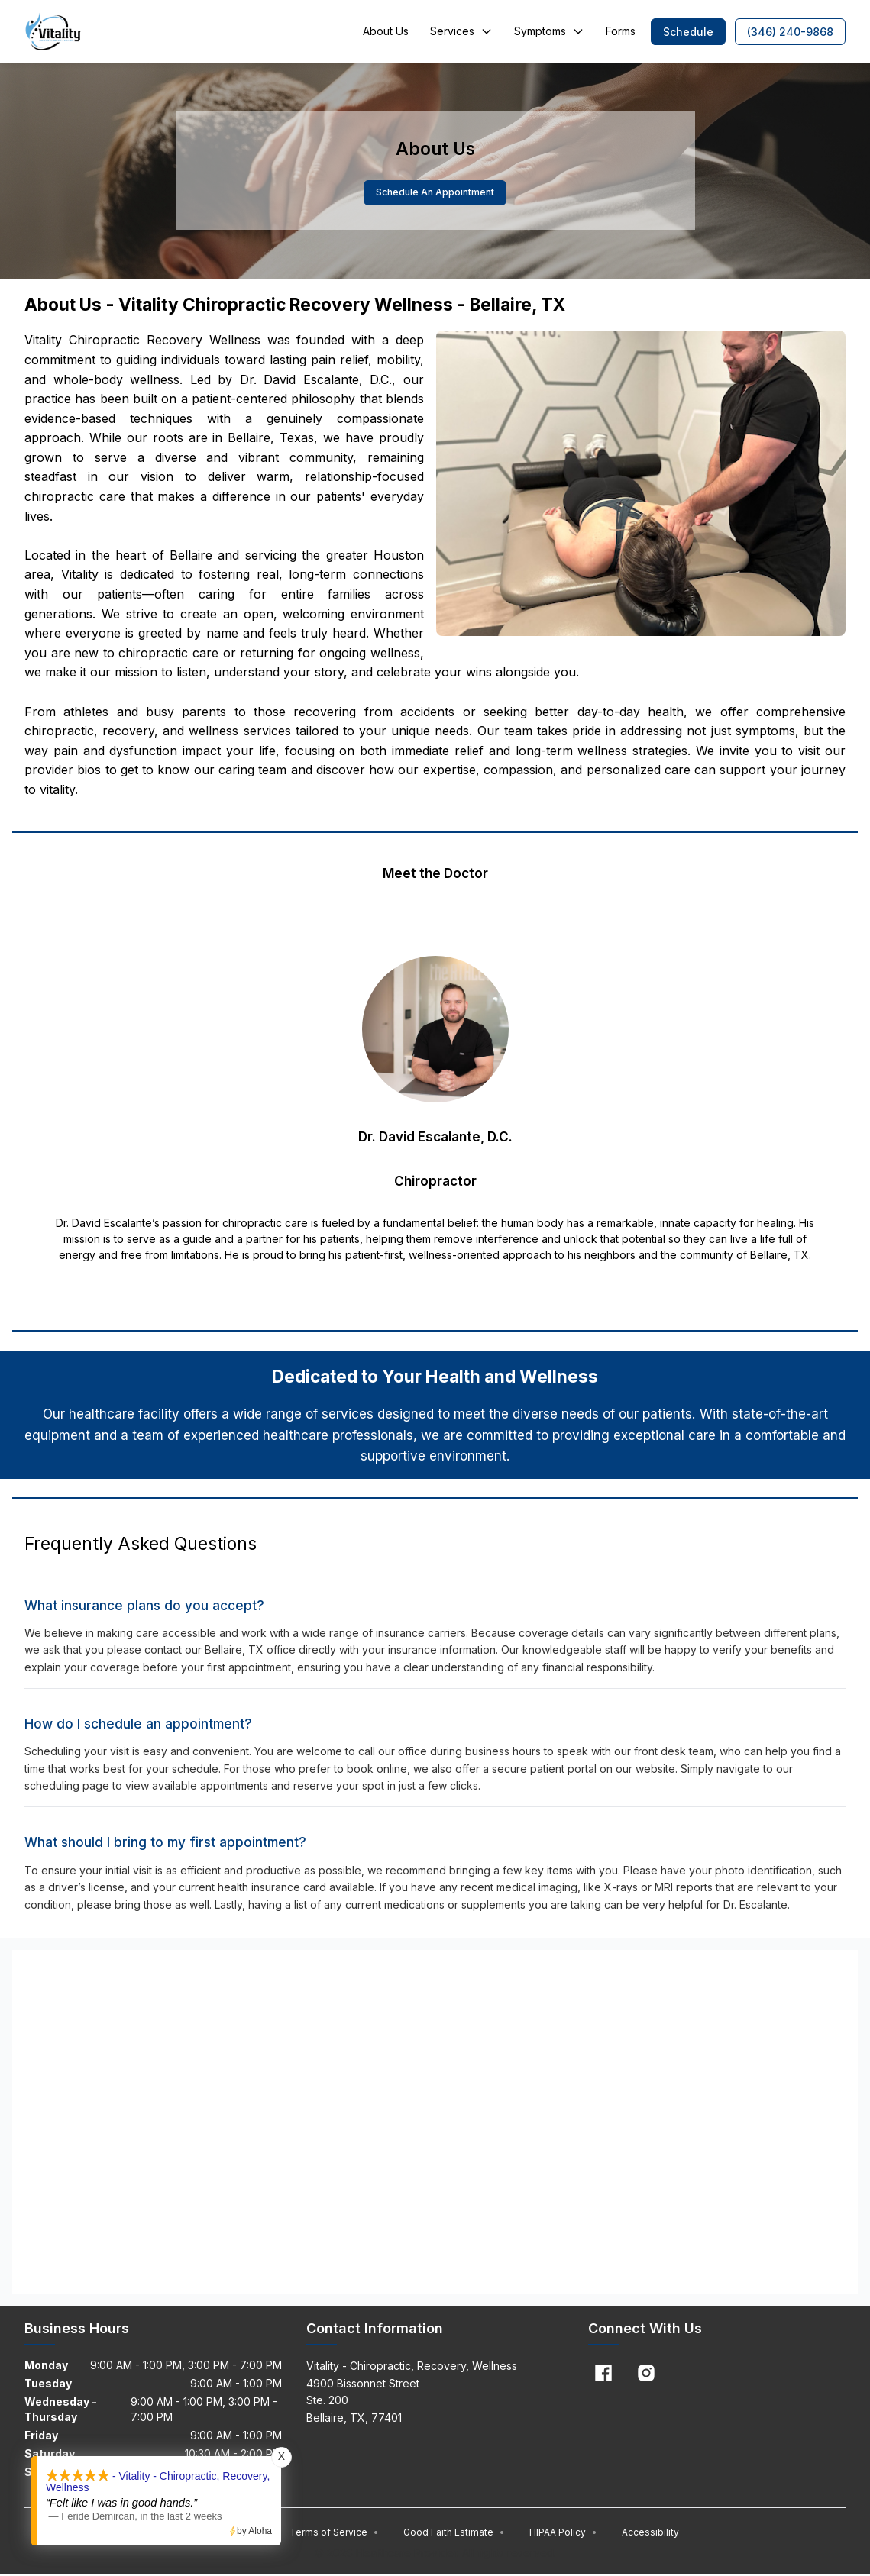  What do you see at coordinates (646, 2374) in the screenshot?
I see `[Instagram]` at bounding box center [646, 2374].